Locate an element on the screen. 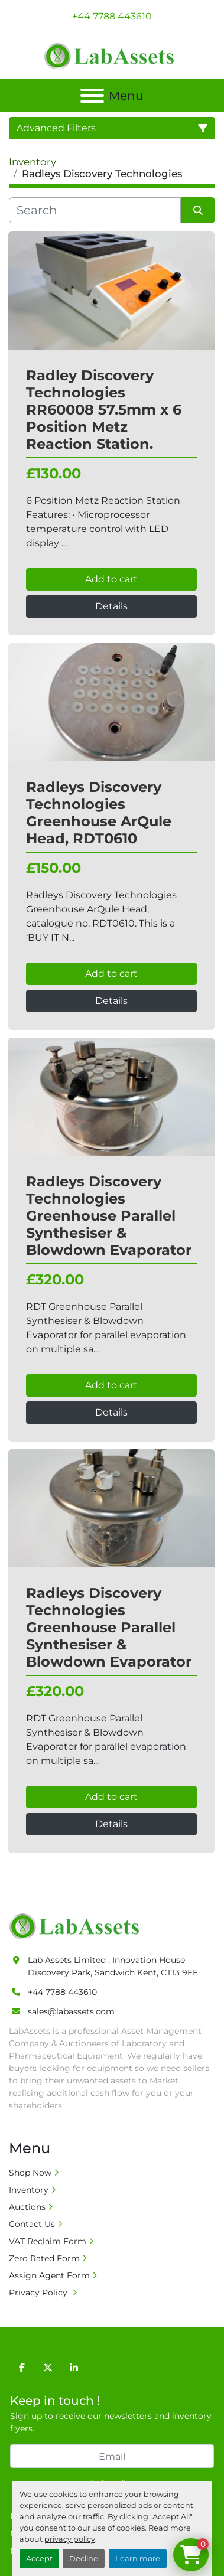  privacy policy is located at coordinates (69, 2539).